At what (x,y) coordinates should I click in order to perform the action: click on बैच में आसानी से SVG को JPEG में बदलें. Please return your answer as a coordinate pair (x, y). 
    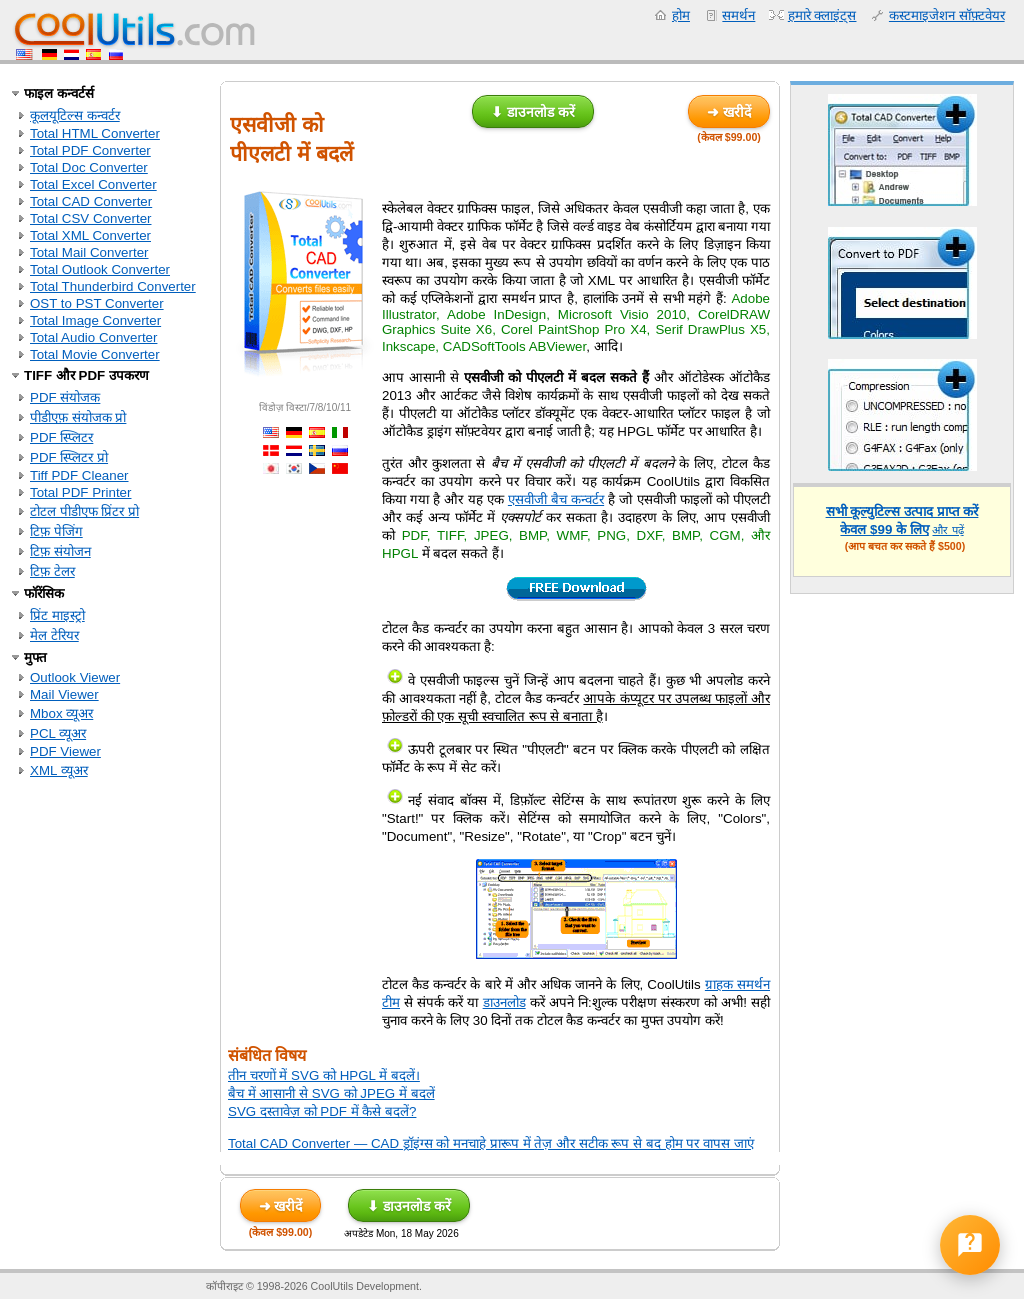
    Looking at the image, I should click on (331, 1093).